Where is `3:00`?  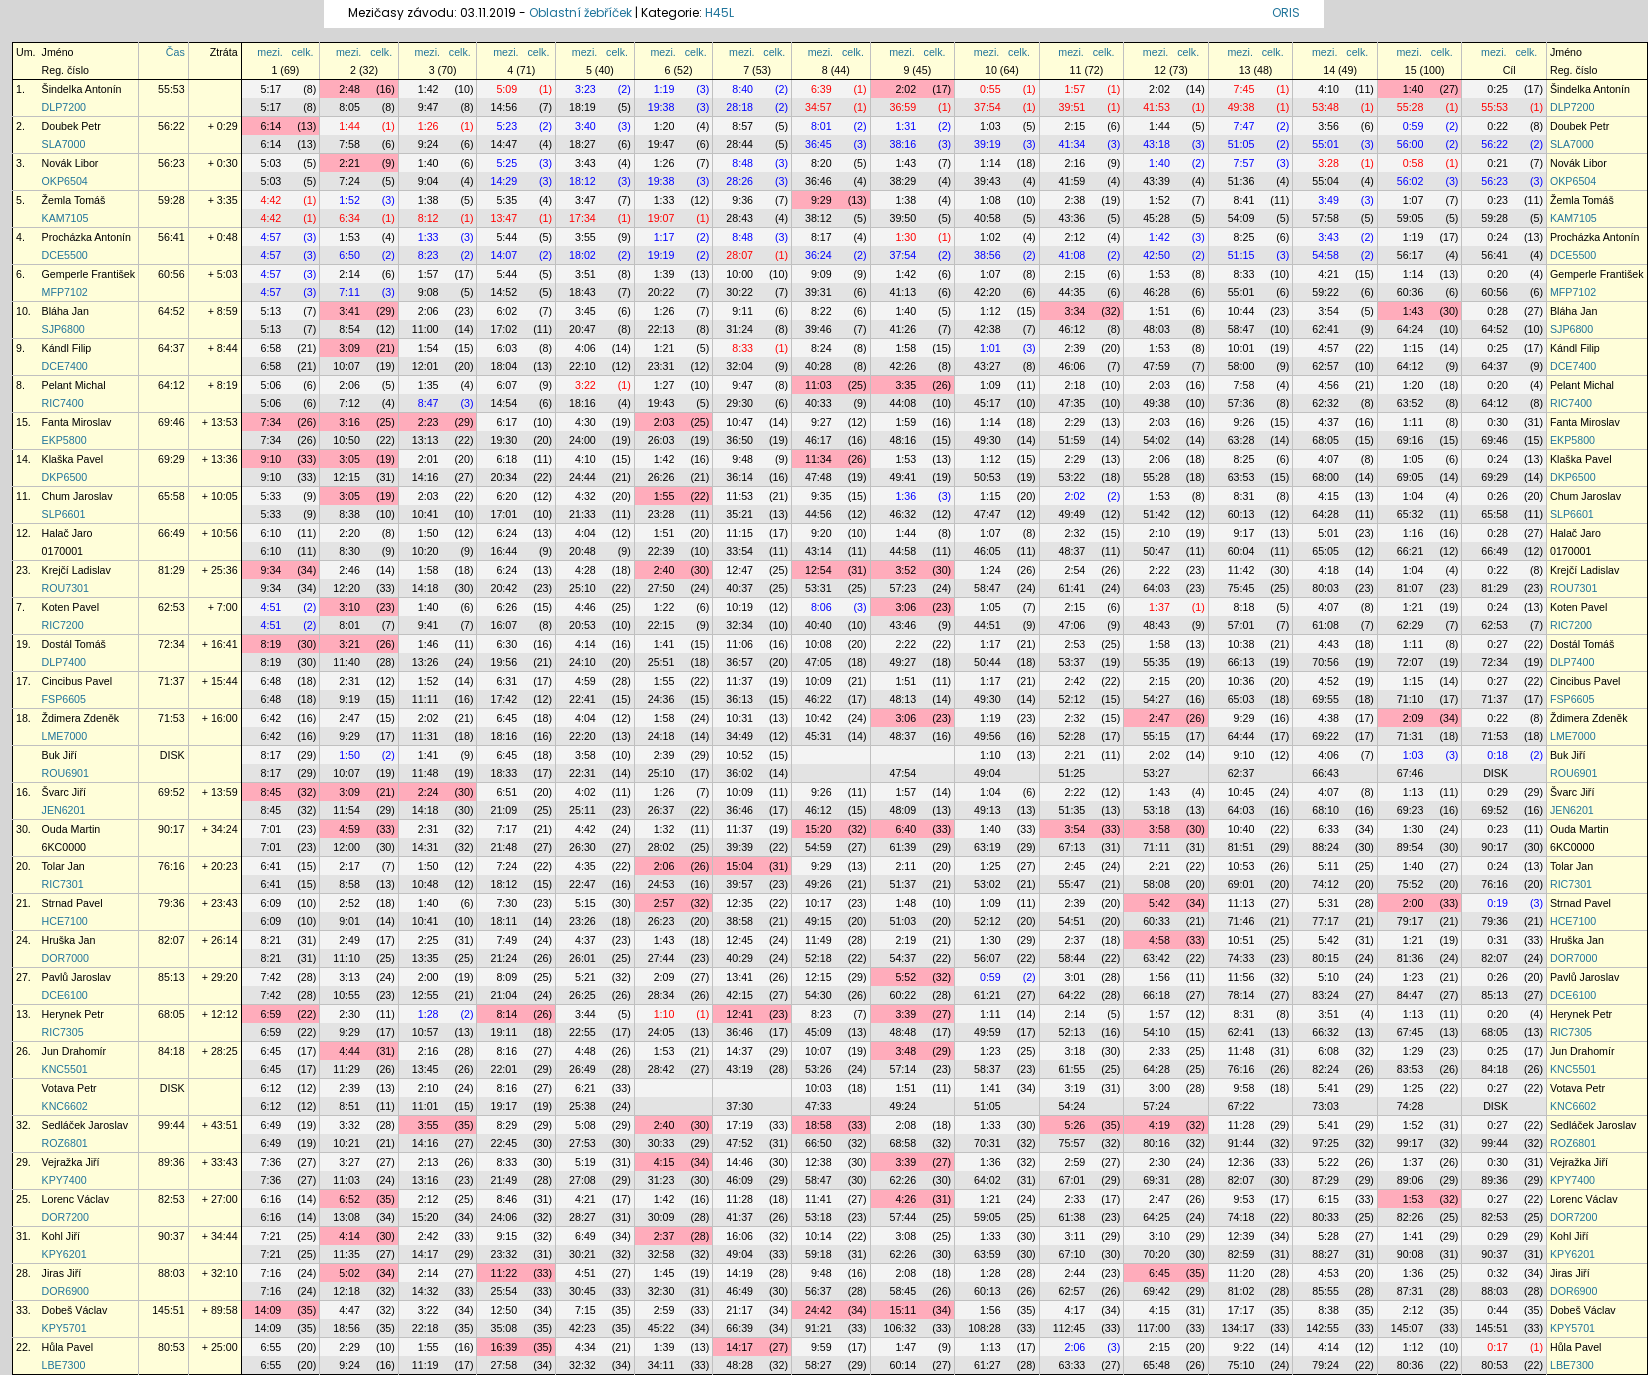
3:00 is located at coordinates (1159, 1088).